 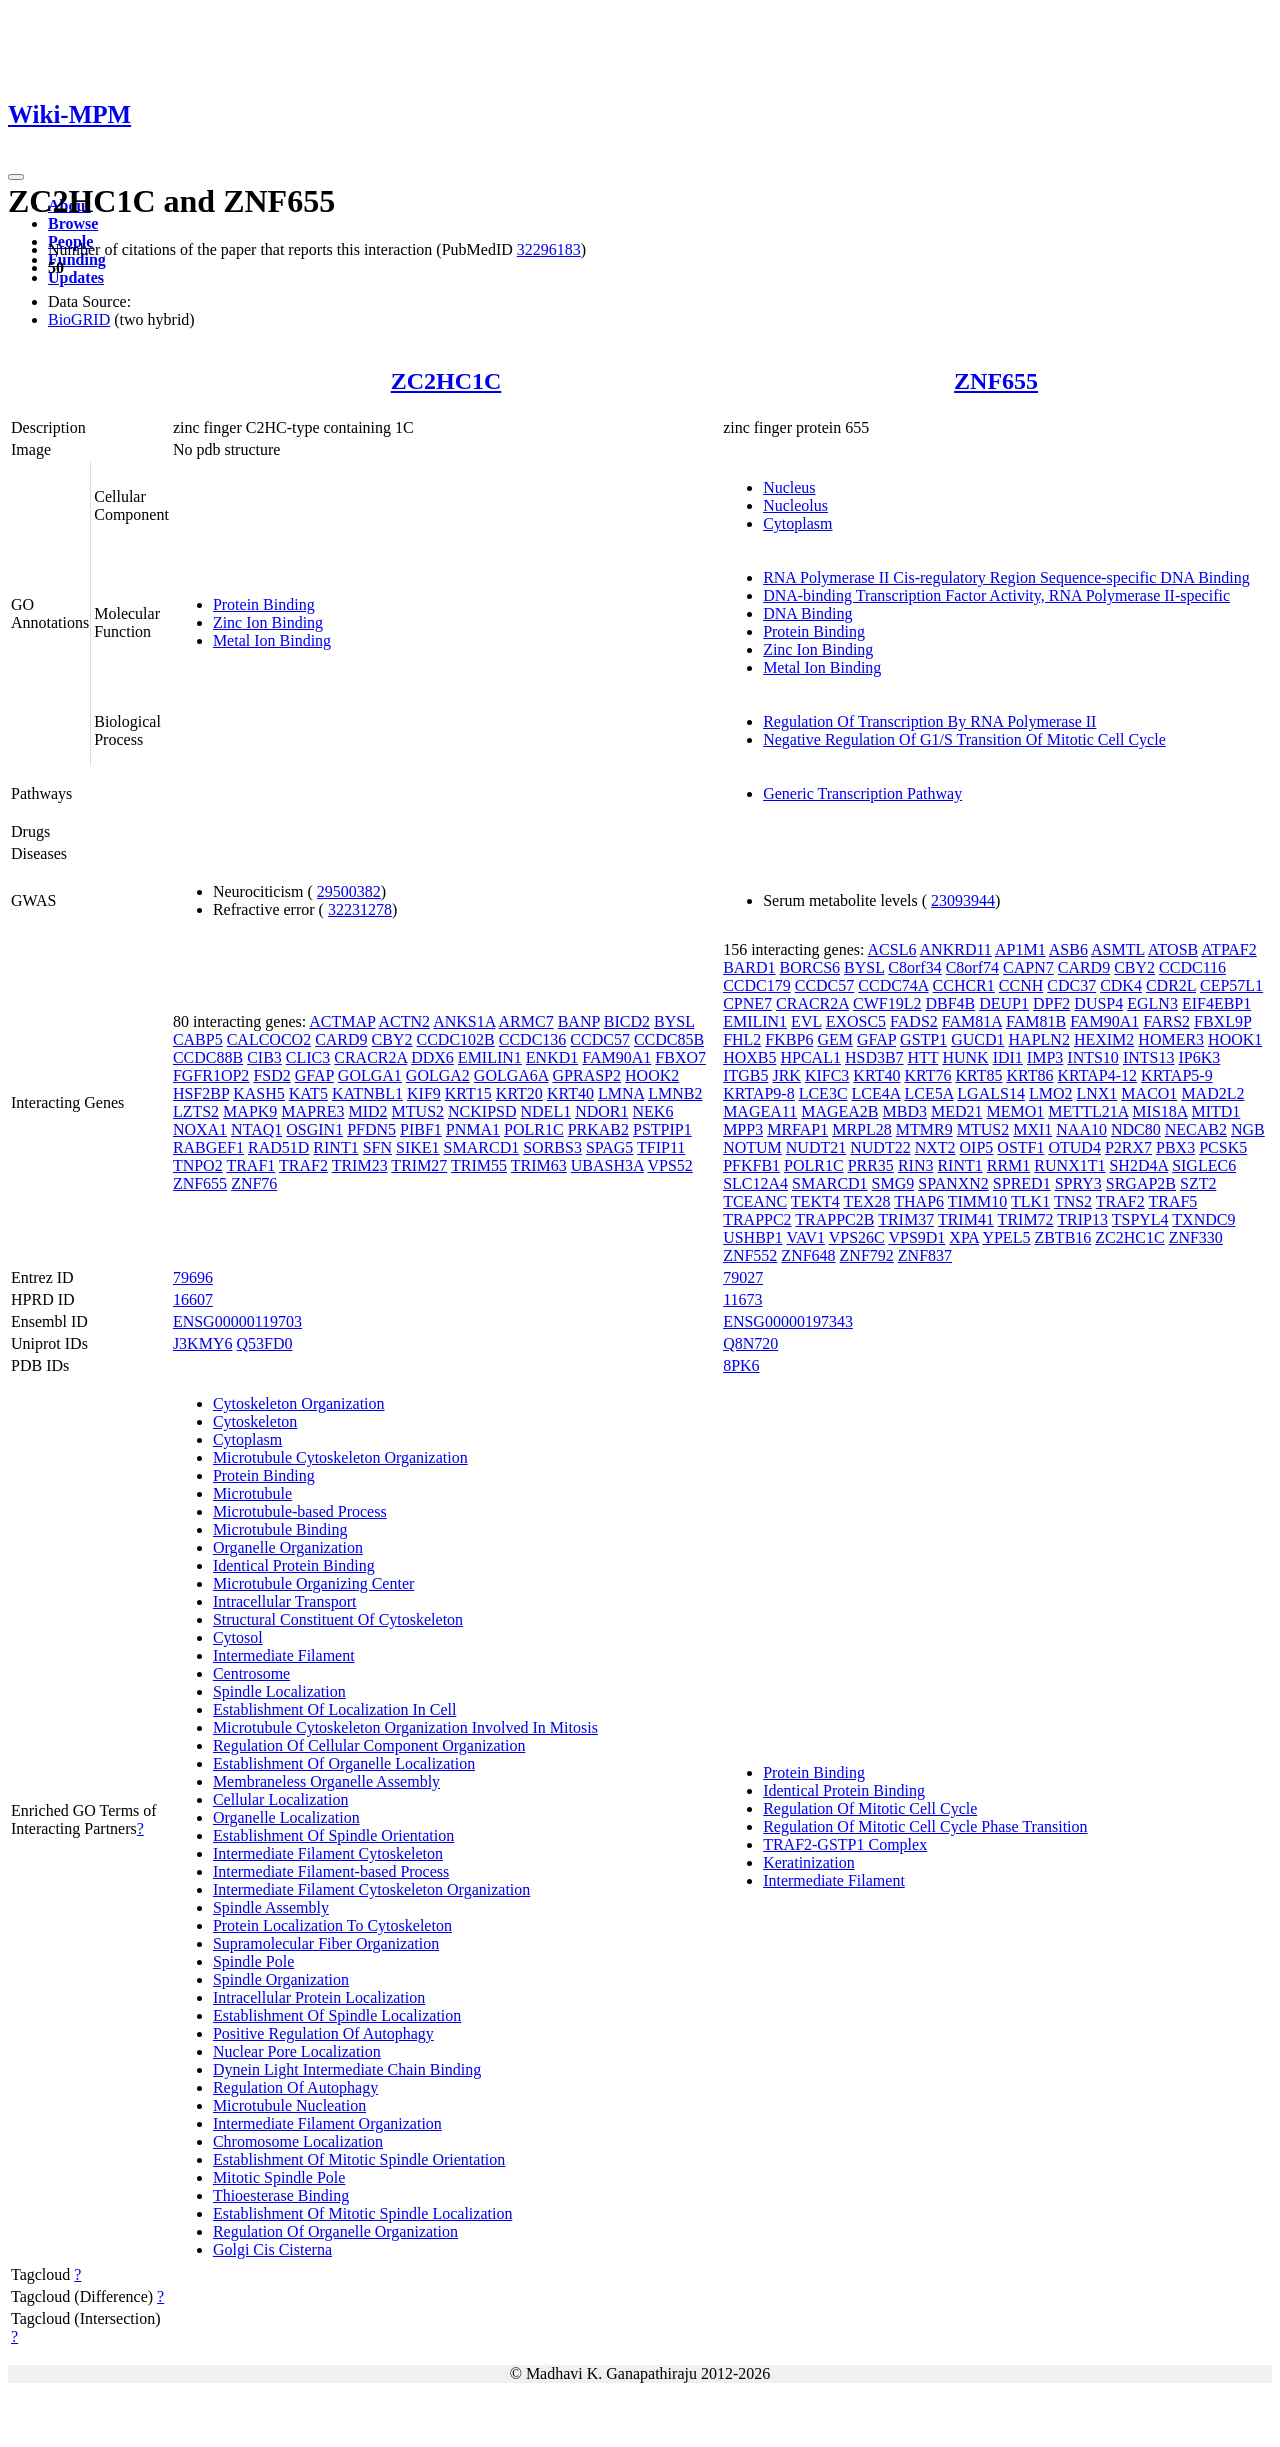 What do you see at coordinates (201, 1093) in the screenshot?
I see `HSF2BP` at bounding box center [201, 1093].